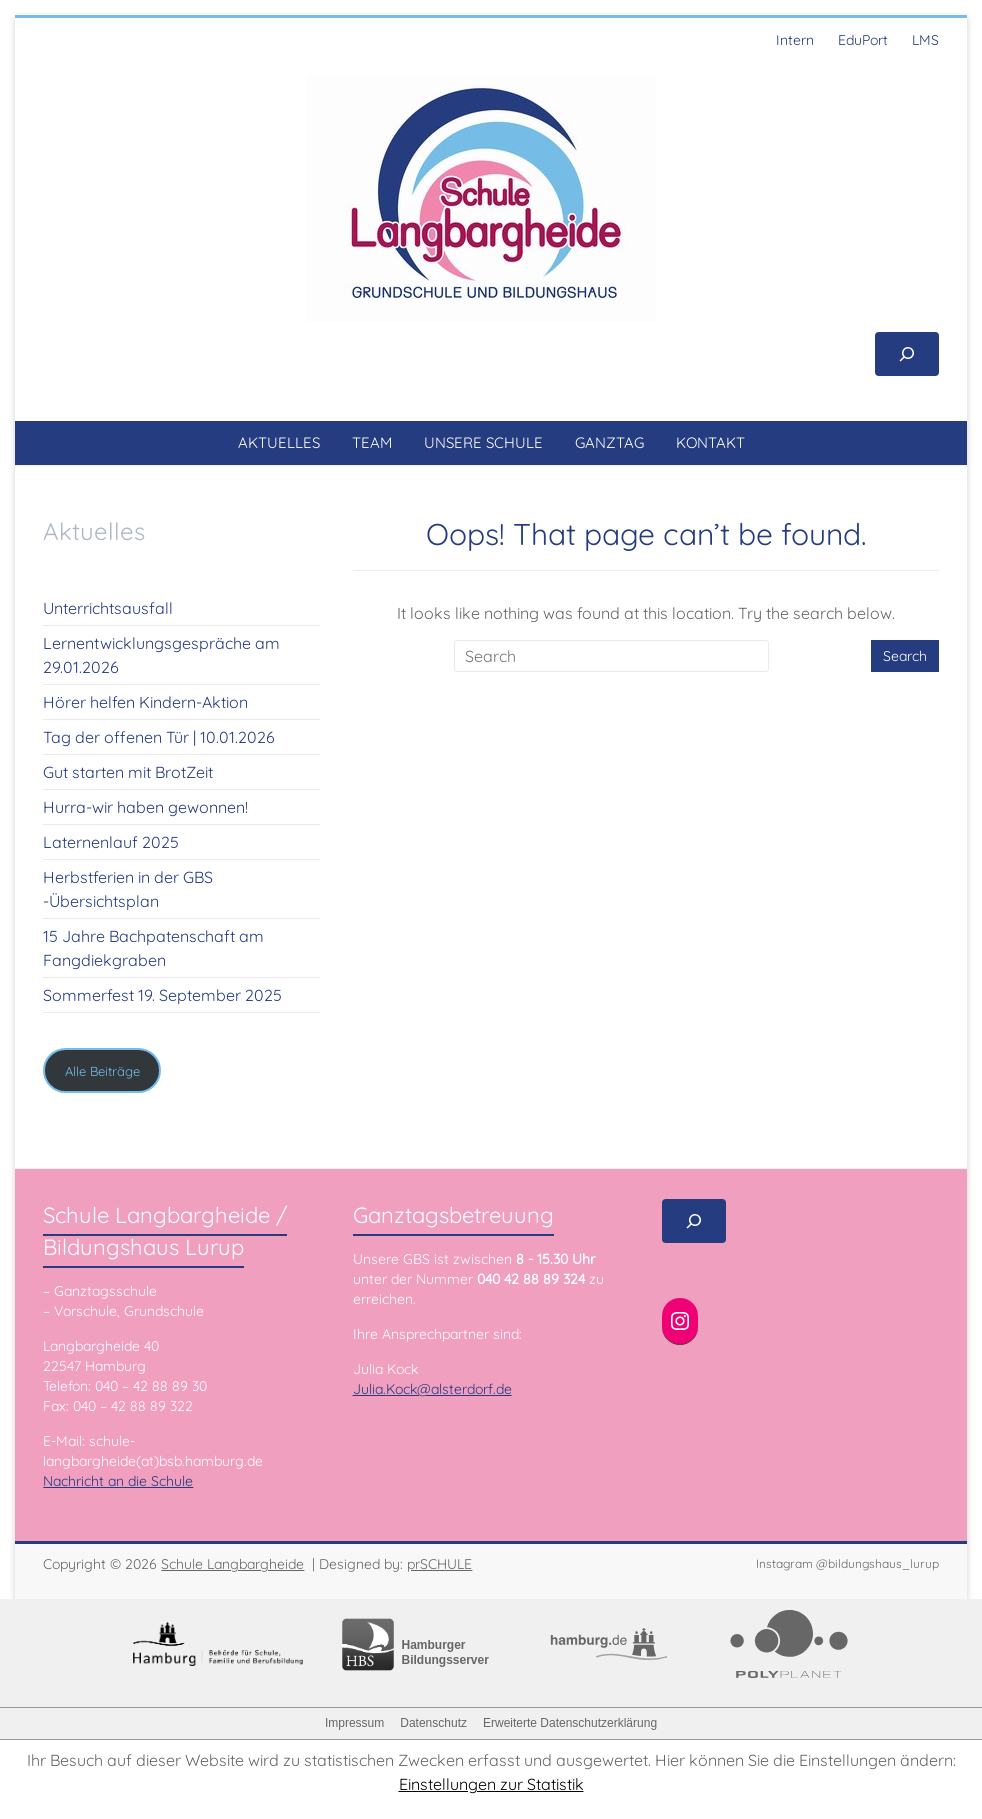 This screenshot has width=982, height=1819. What do you see at coordinates (570, 1723) in the screenshot?
I see `Erweiterte Datenschutzerklärung` at bounding box center [570, 1723].